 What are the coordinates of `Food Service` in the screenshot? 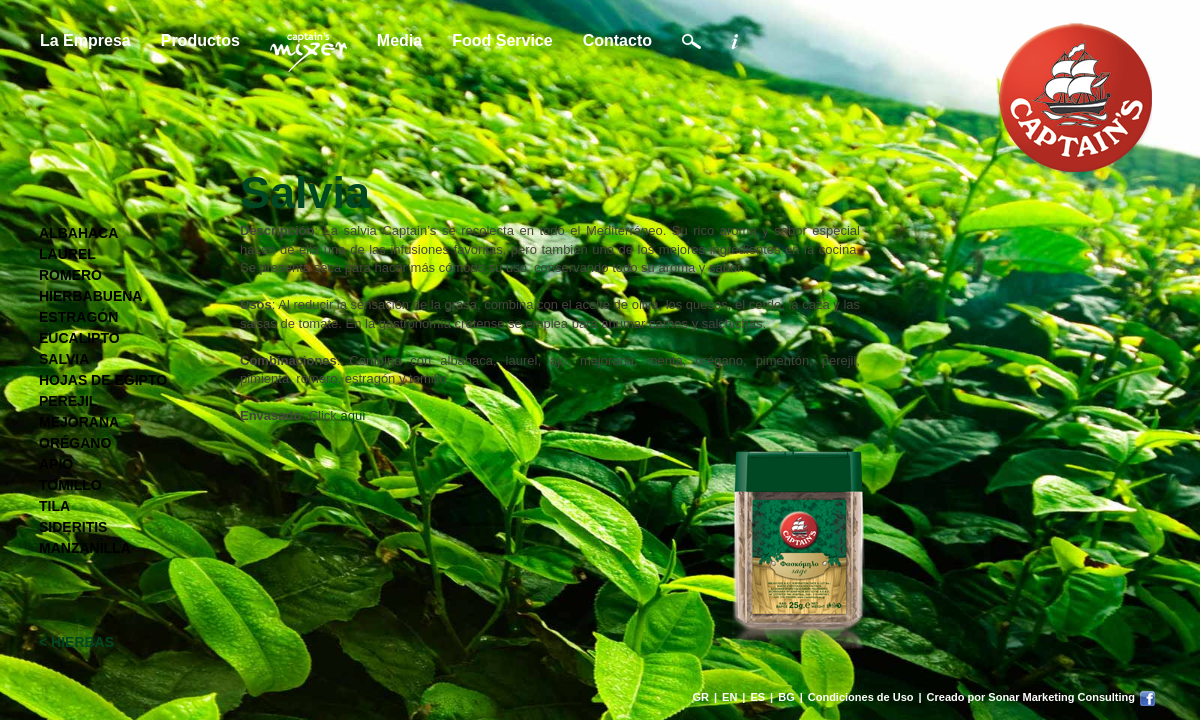 It's located at (502, 40).